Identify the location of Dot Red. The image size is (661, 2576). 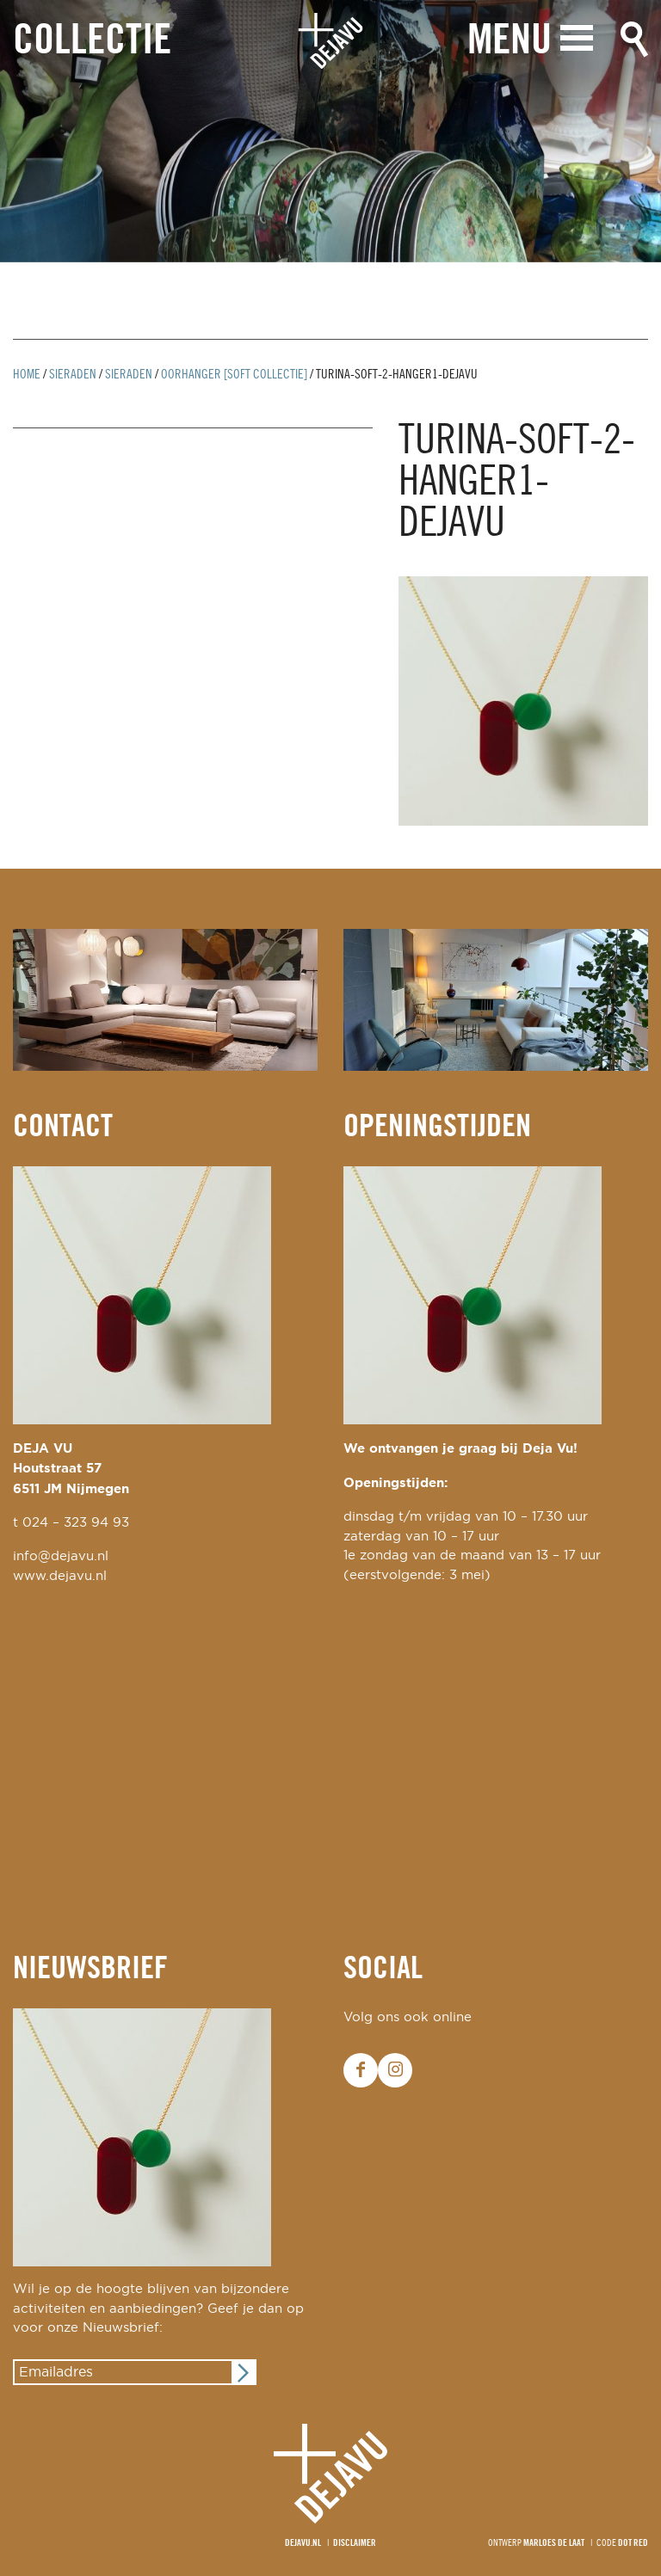
(633, 2543).